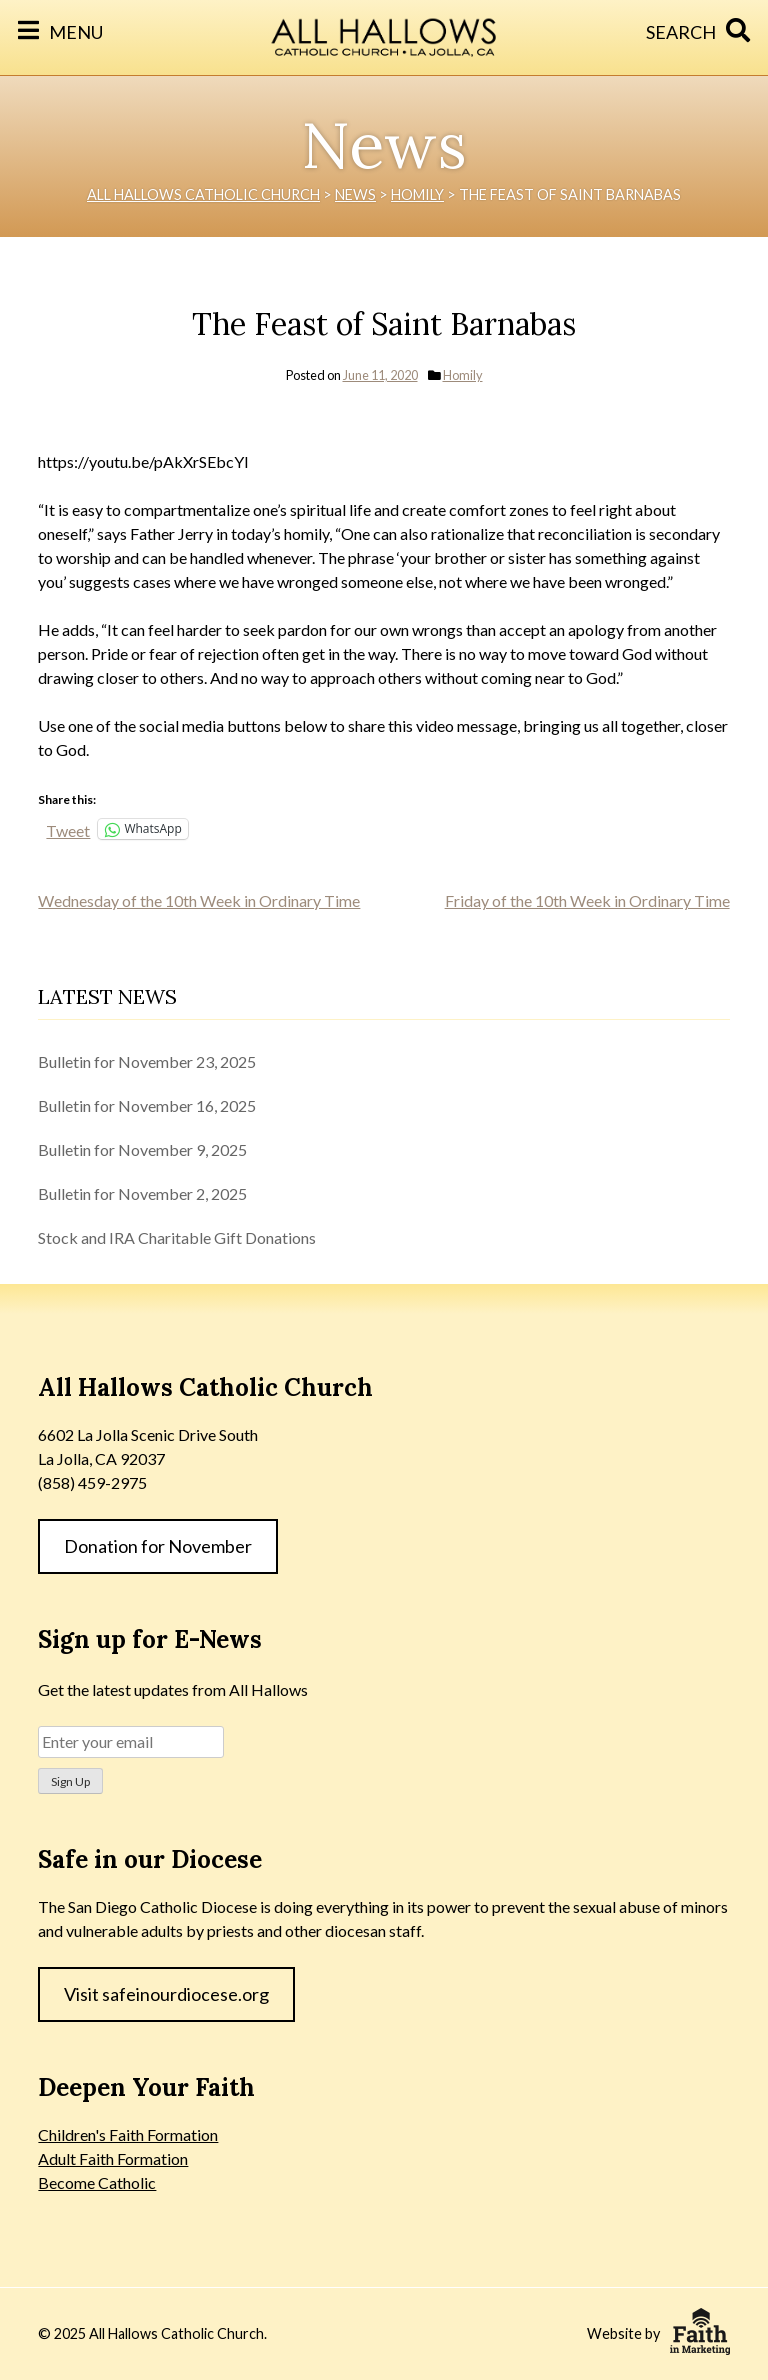 Image resolution: width=768 pixels, height=2380 pixels. What do you see at coordinates (147, 1105) in the screenshot?
I see `Bulletin for November 16, 2025` at bounding box center [147, 1105].